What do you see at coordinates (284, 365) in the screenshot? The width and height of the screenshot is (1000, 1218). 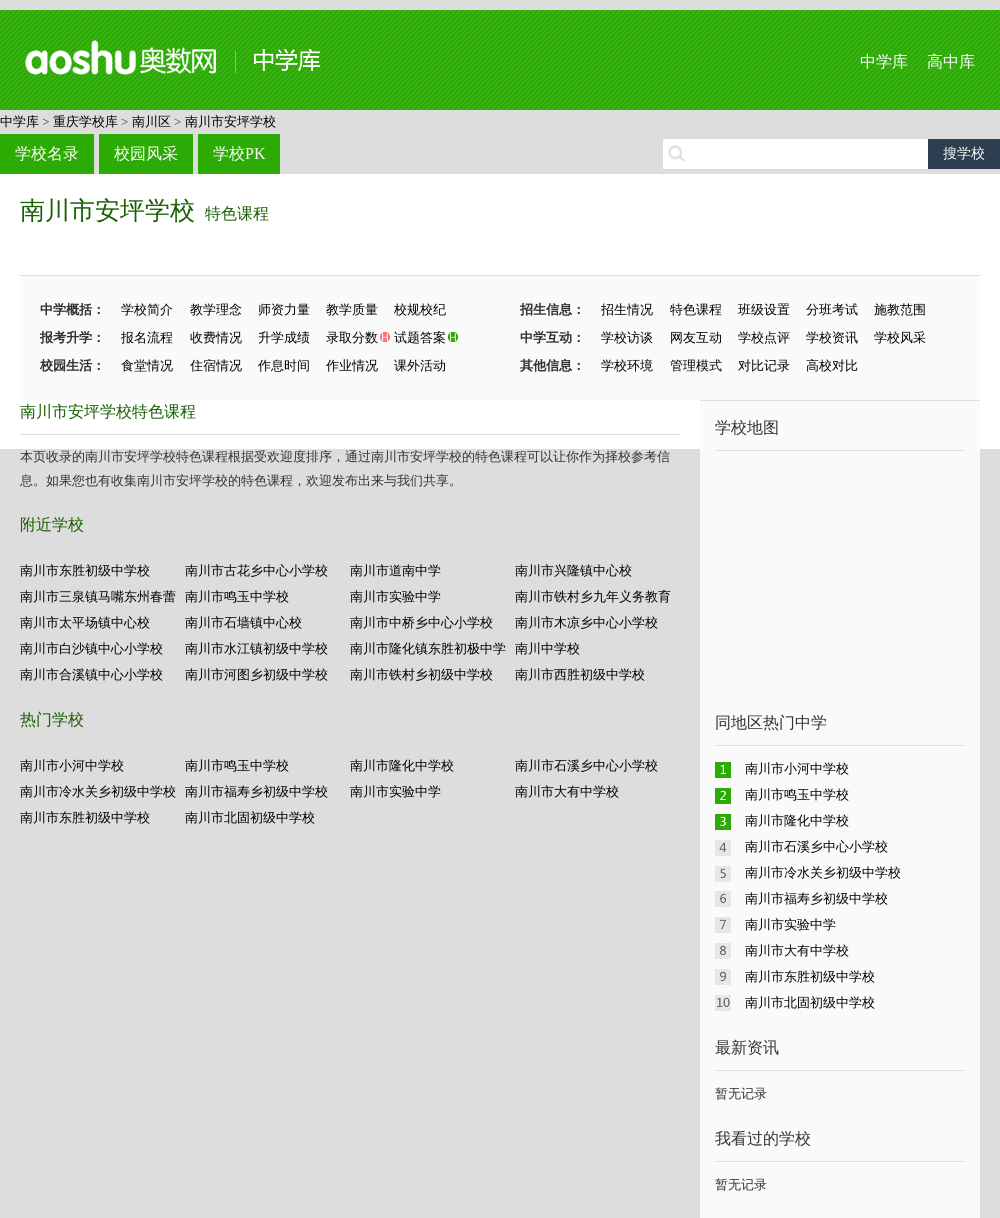 I see `作息时间` at bounding box center [284, 365].